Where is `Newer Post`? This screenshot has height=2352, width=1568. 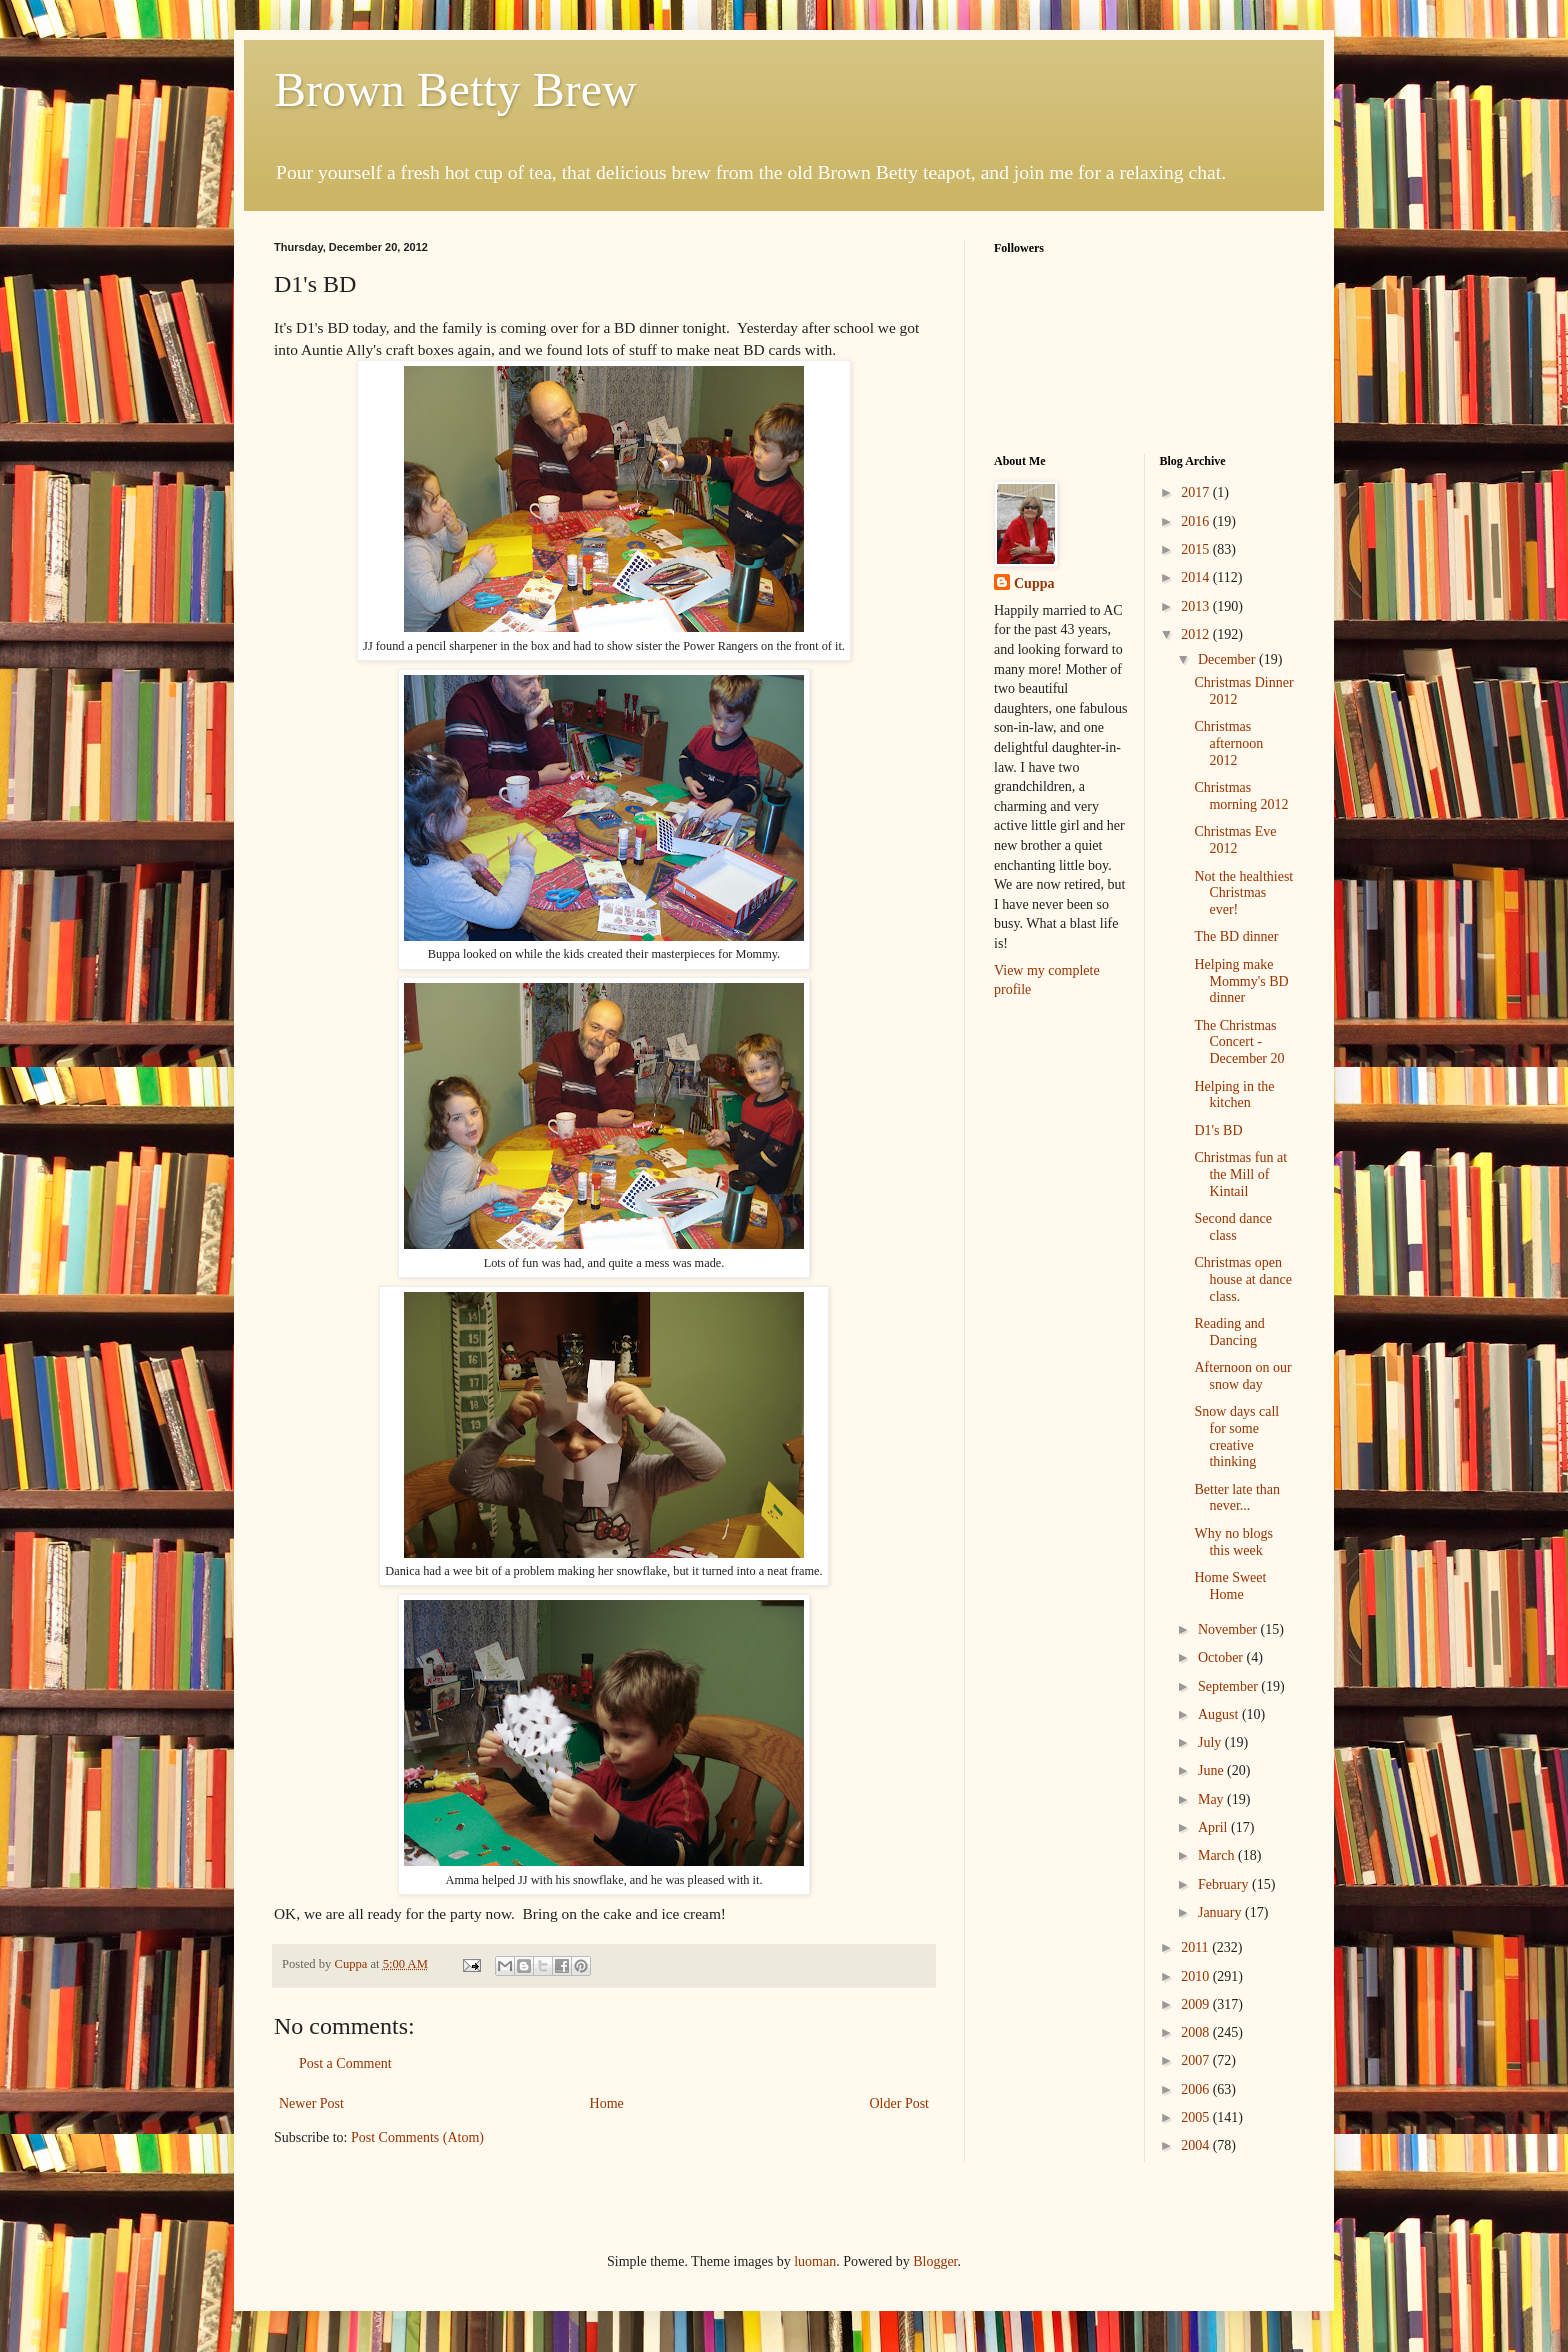 Newer Post is located at coordinates (311, 2103).